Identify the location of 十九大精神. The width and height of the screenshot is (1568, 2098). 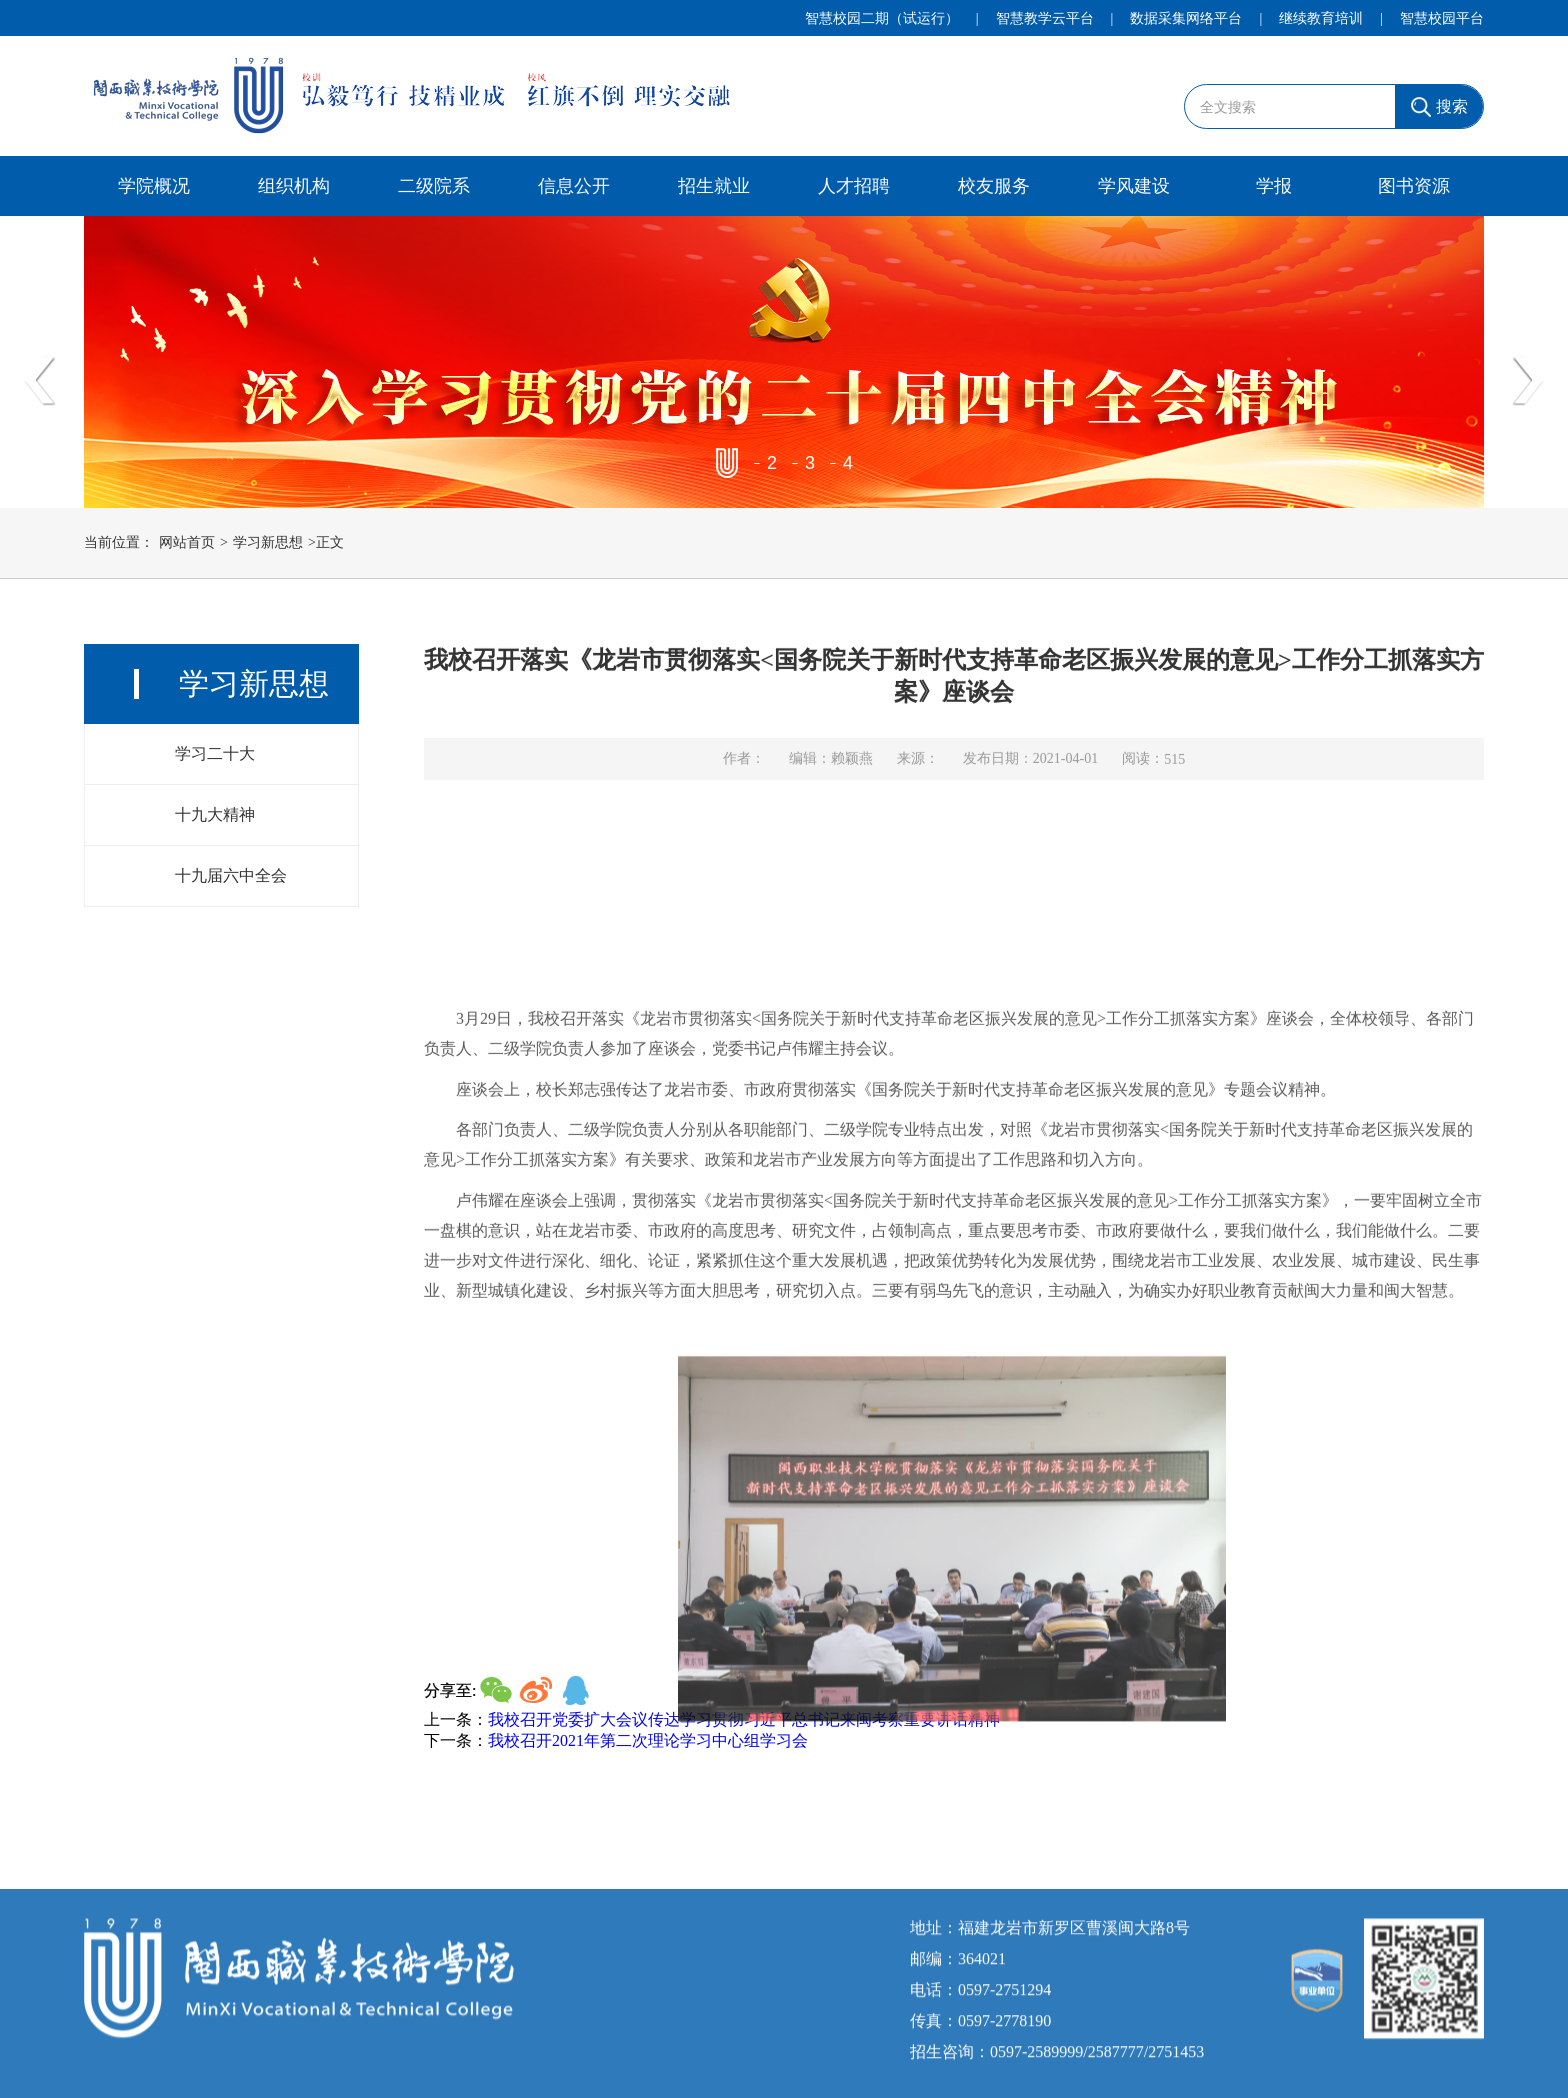
(215, 822).